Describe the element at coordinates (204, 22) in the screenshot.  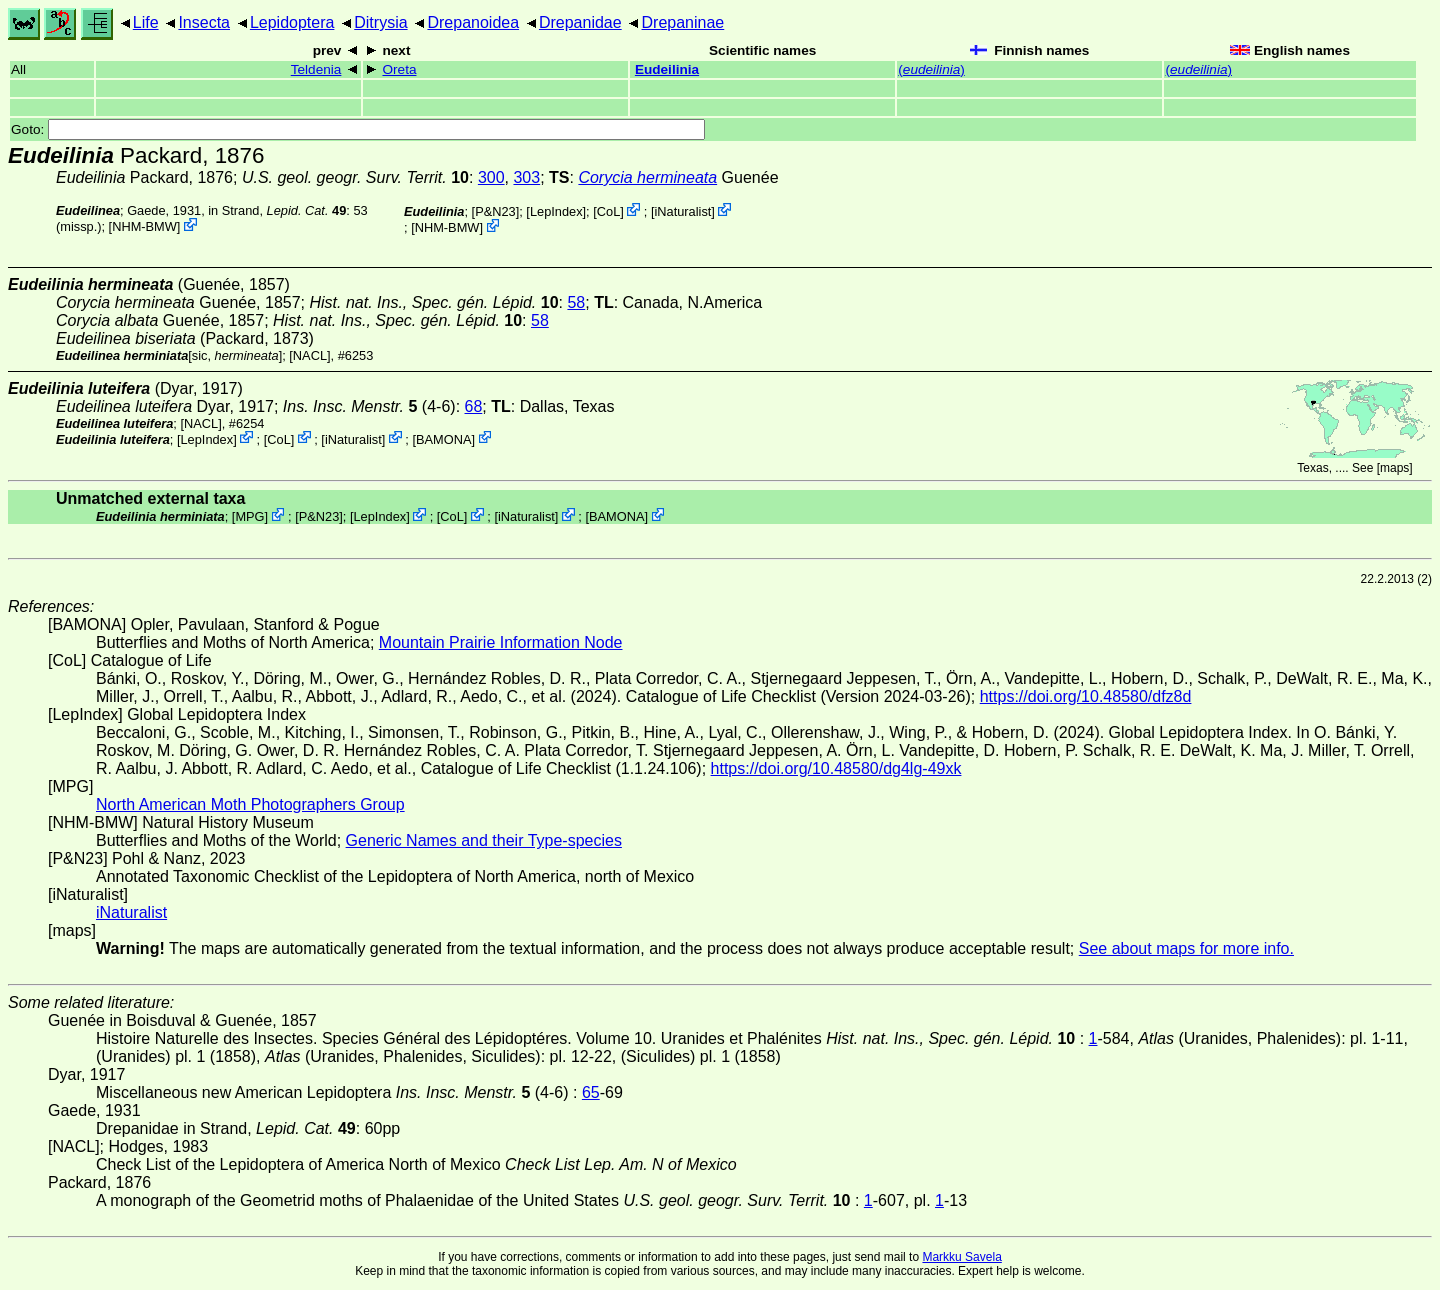
I see `Insecta` at that location.